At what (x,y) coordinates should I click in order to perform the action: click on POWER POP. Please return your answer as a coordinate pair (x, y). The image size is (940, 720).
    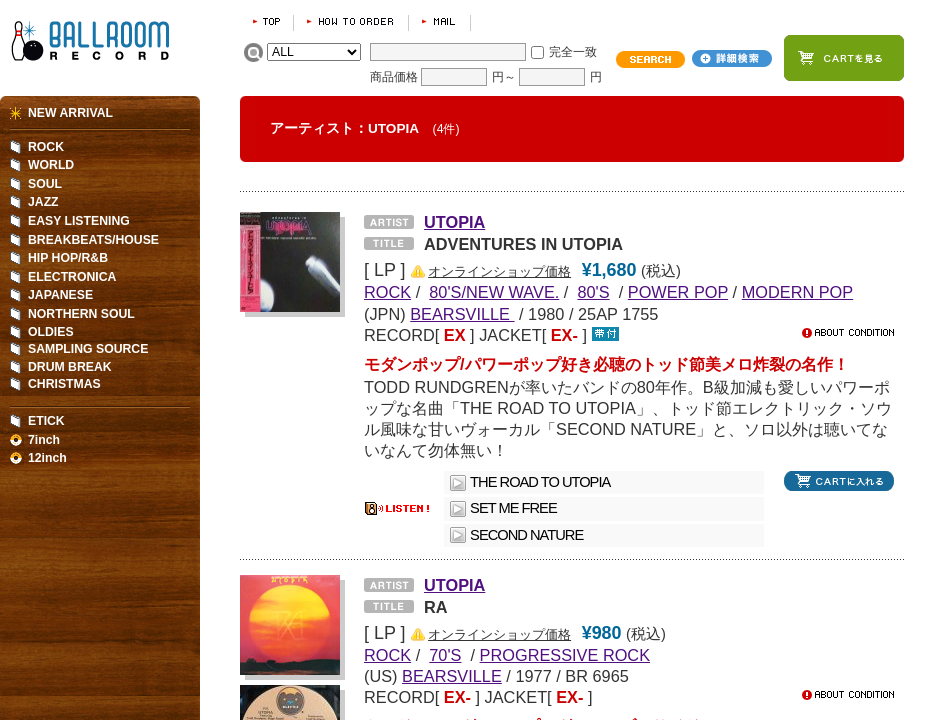
    Looking at the image, I should click on (678, 292).